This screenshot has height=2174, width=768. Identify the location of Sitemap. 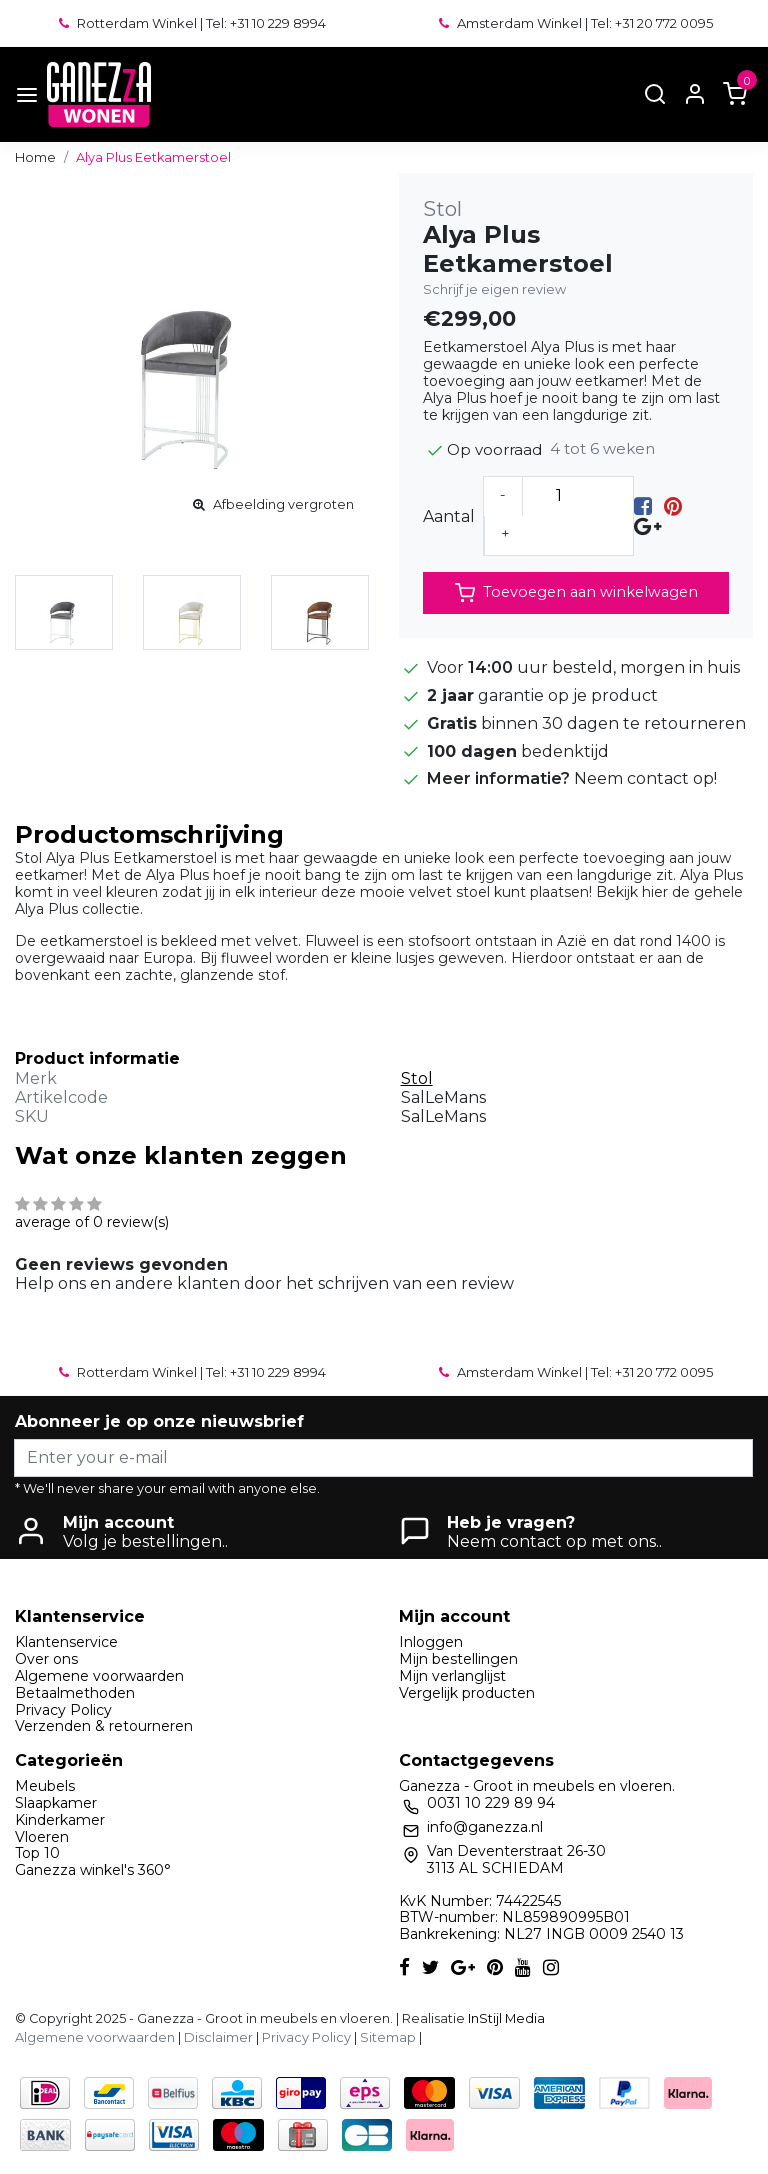
(388, 2037).